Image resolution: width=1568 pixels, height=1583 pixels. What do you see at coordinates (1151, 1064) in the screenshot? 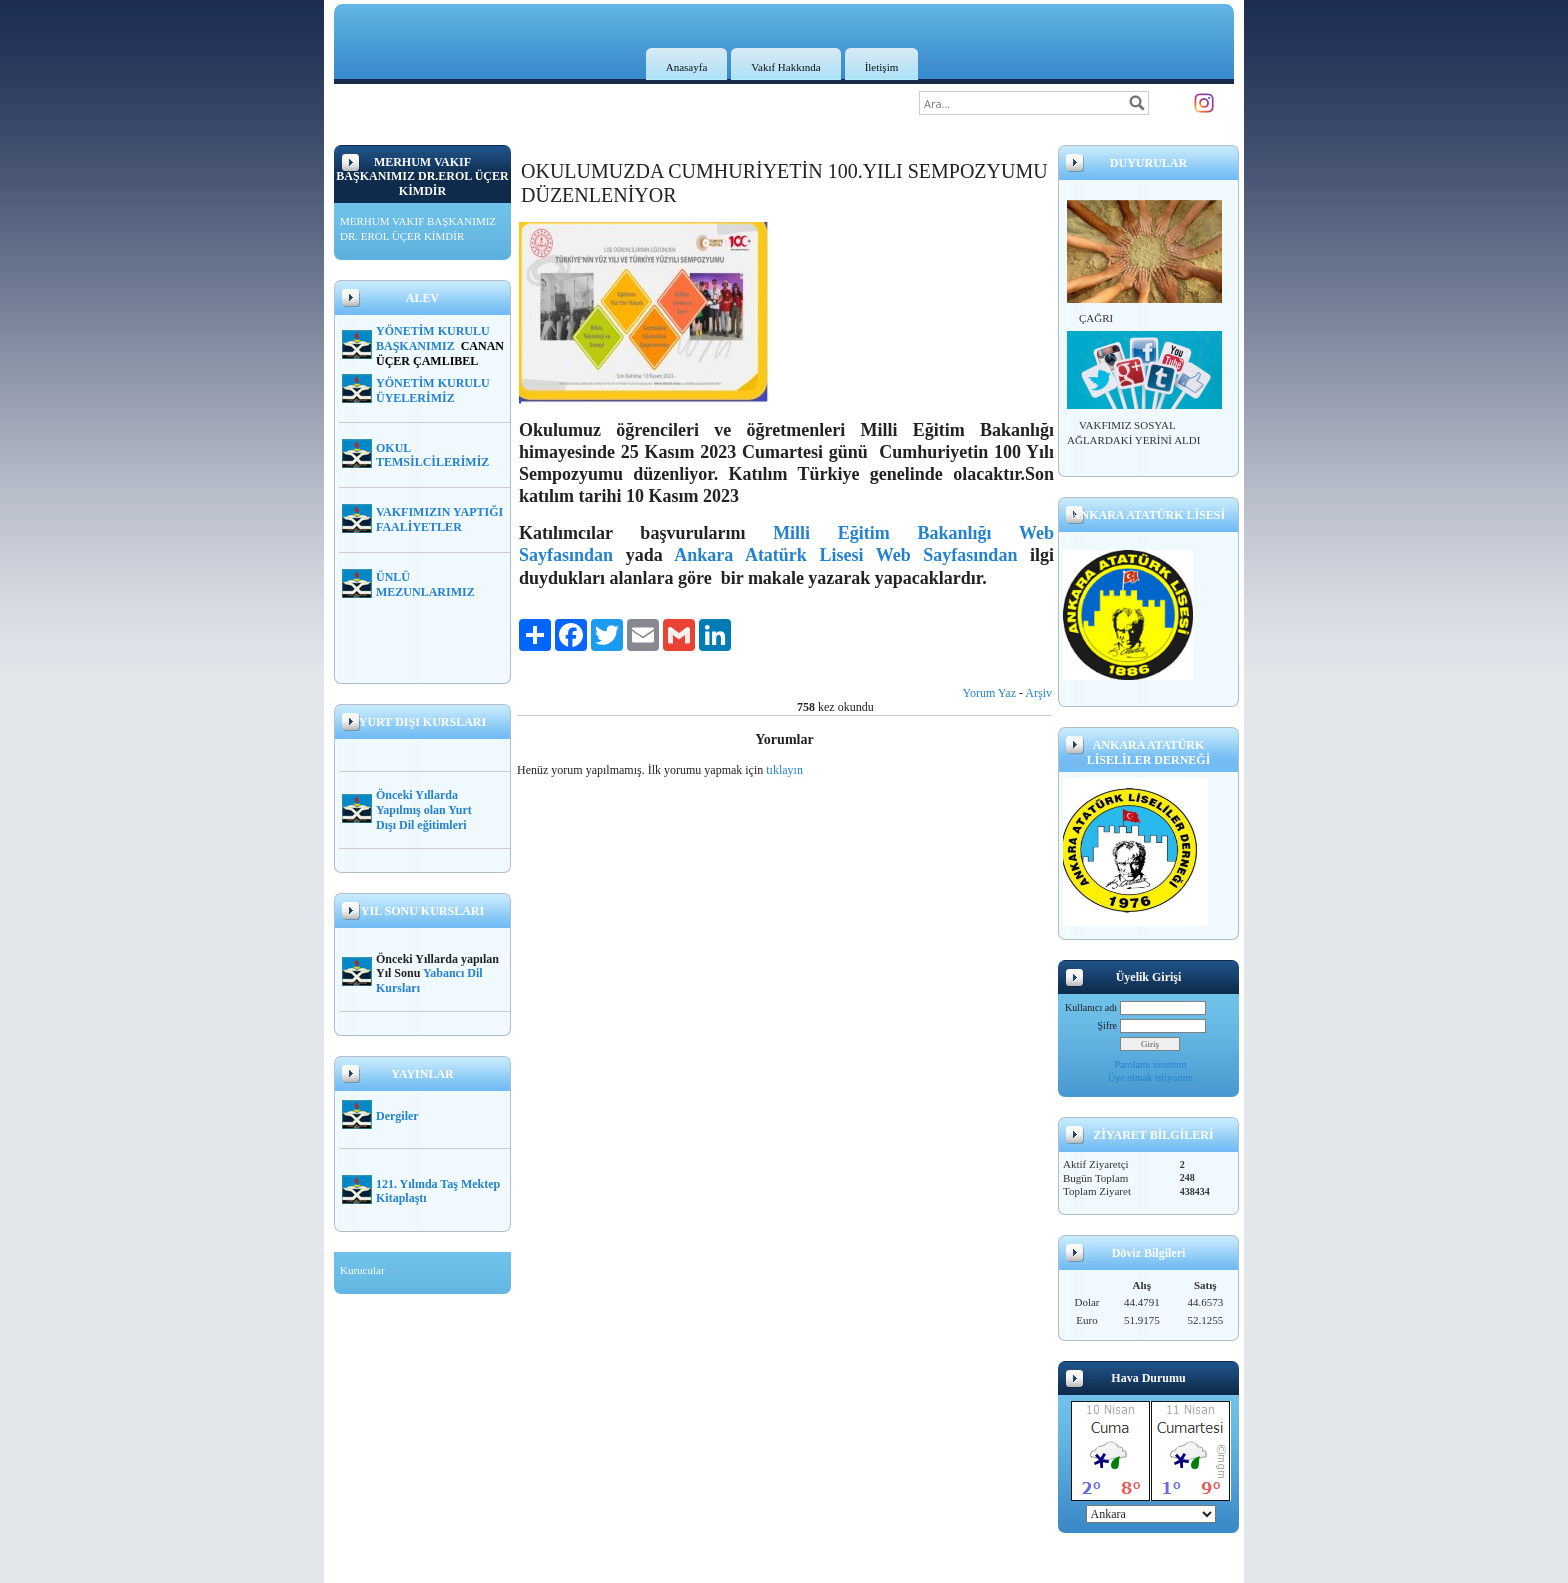
I see `Parolamı unuttum` at bounding box center [1151, 1064].